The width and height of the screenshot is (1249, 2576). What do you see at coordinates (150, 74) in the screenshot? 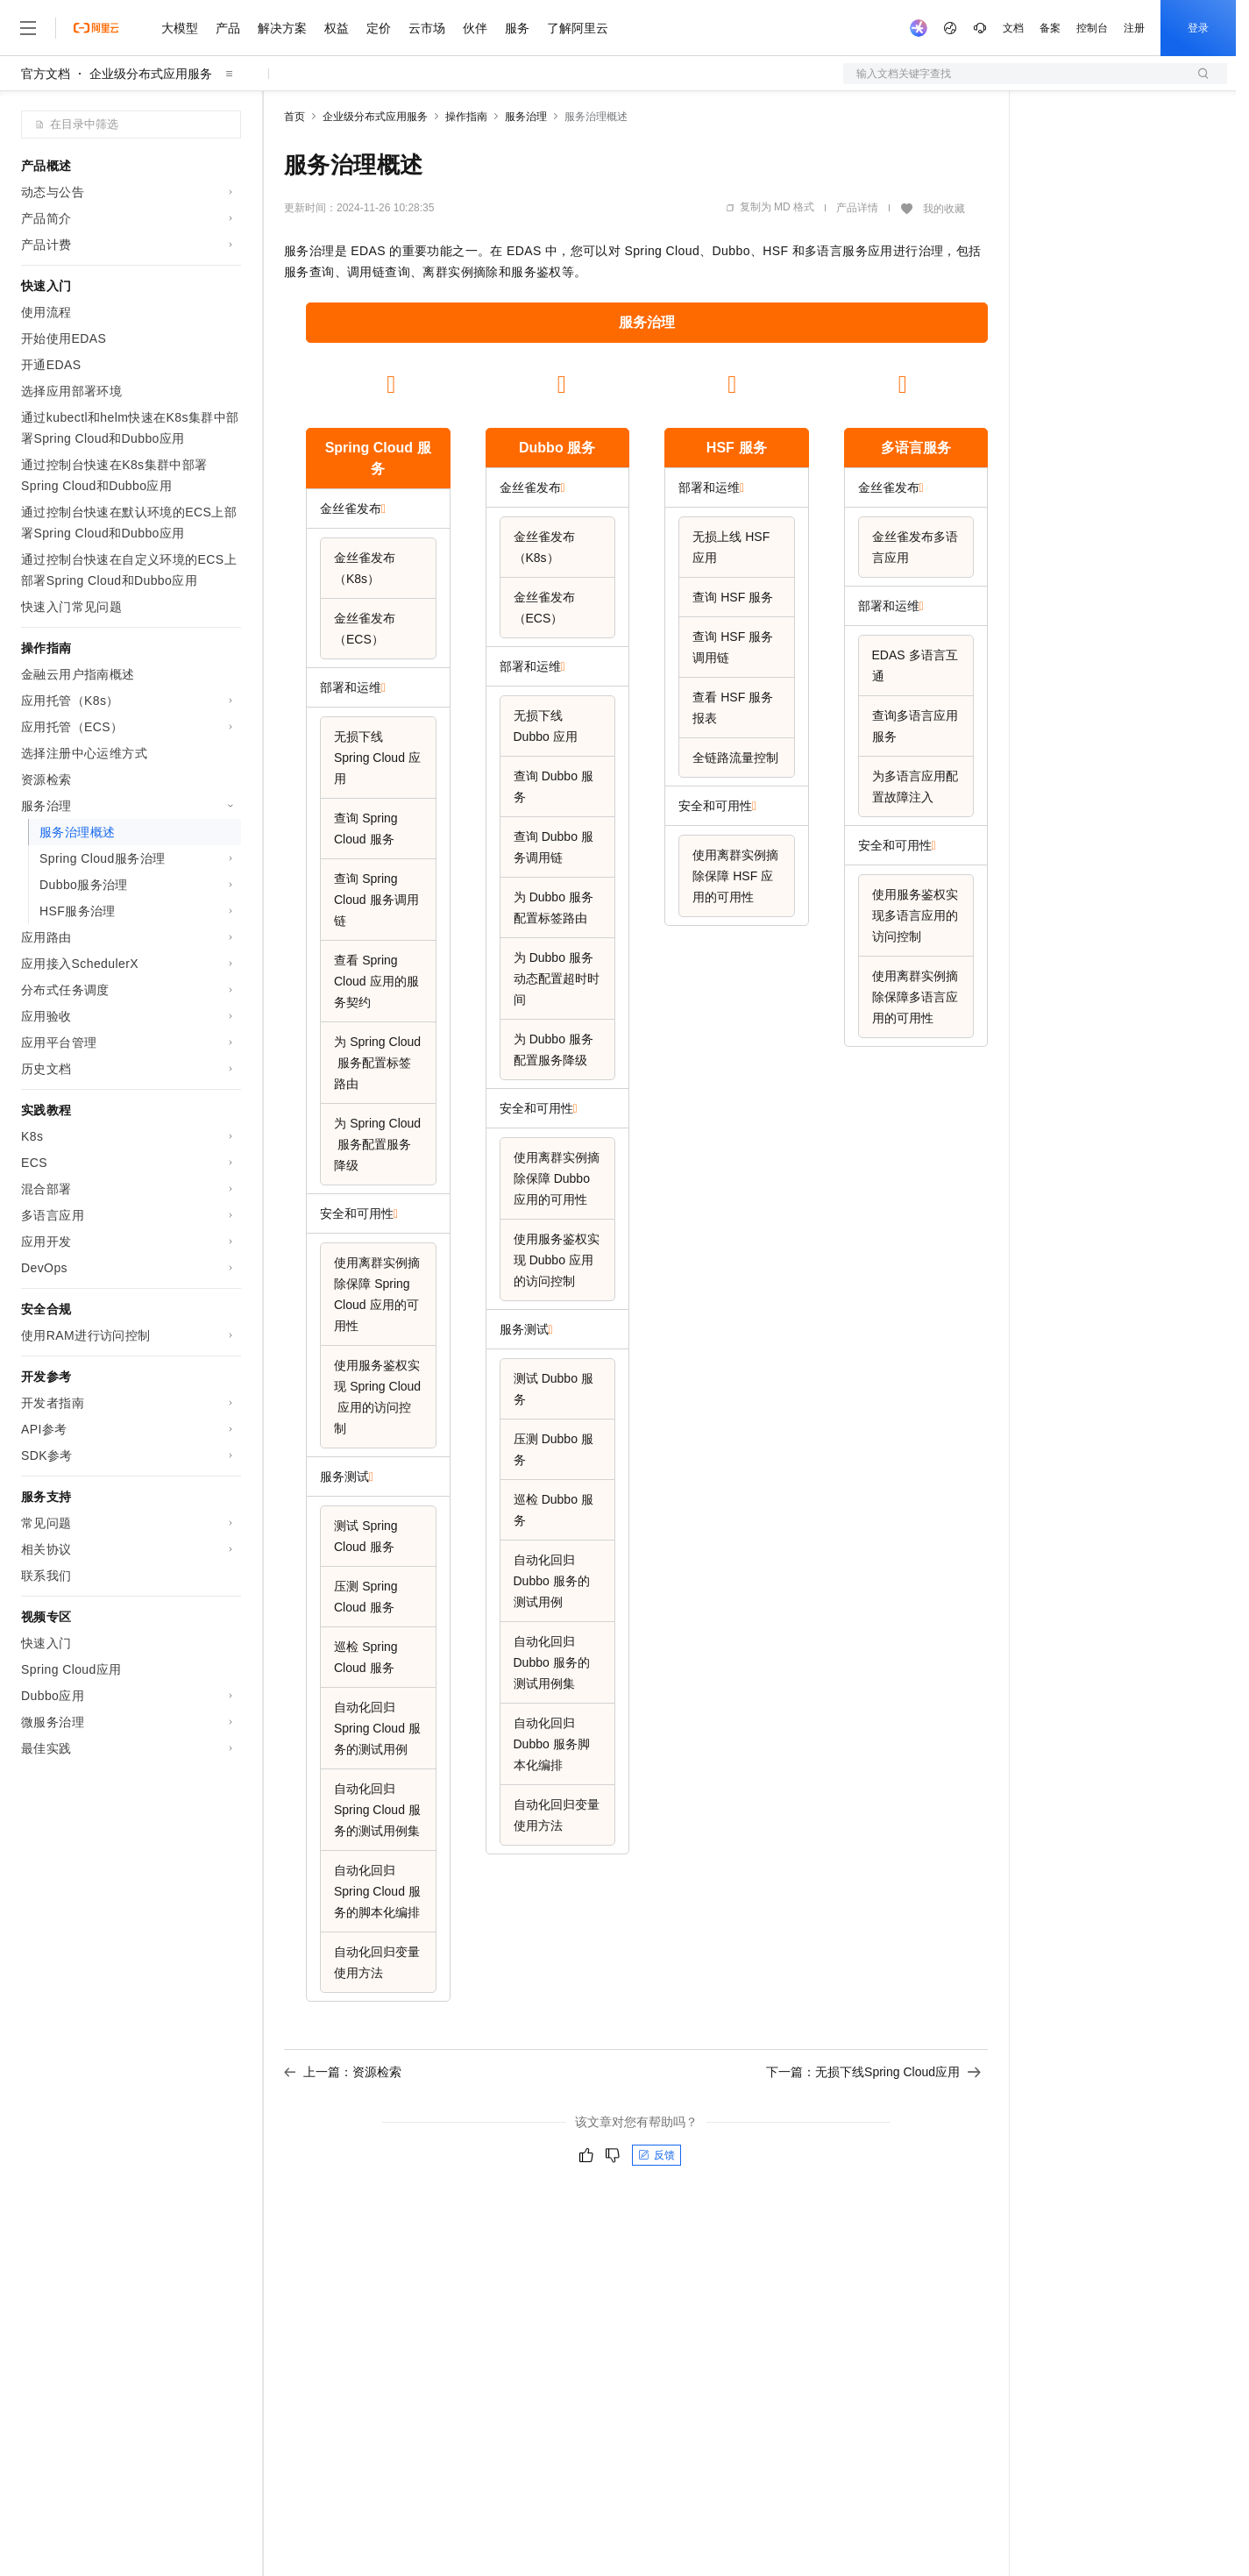
I see `企业级分布式应用服务` at bounding box center [150, 74].